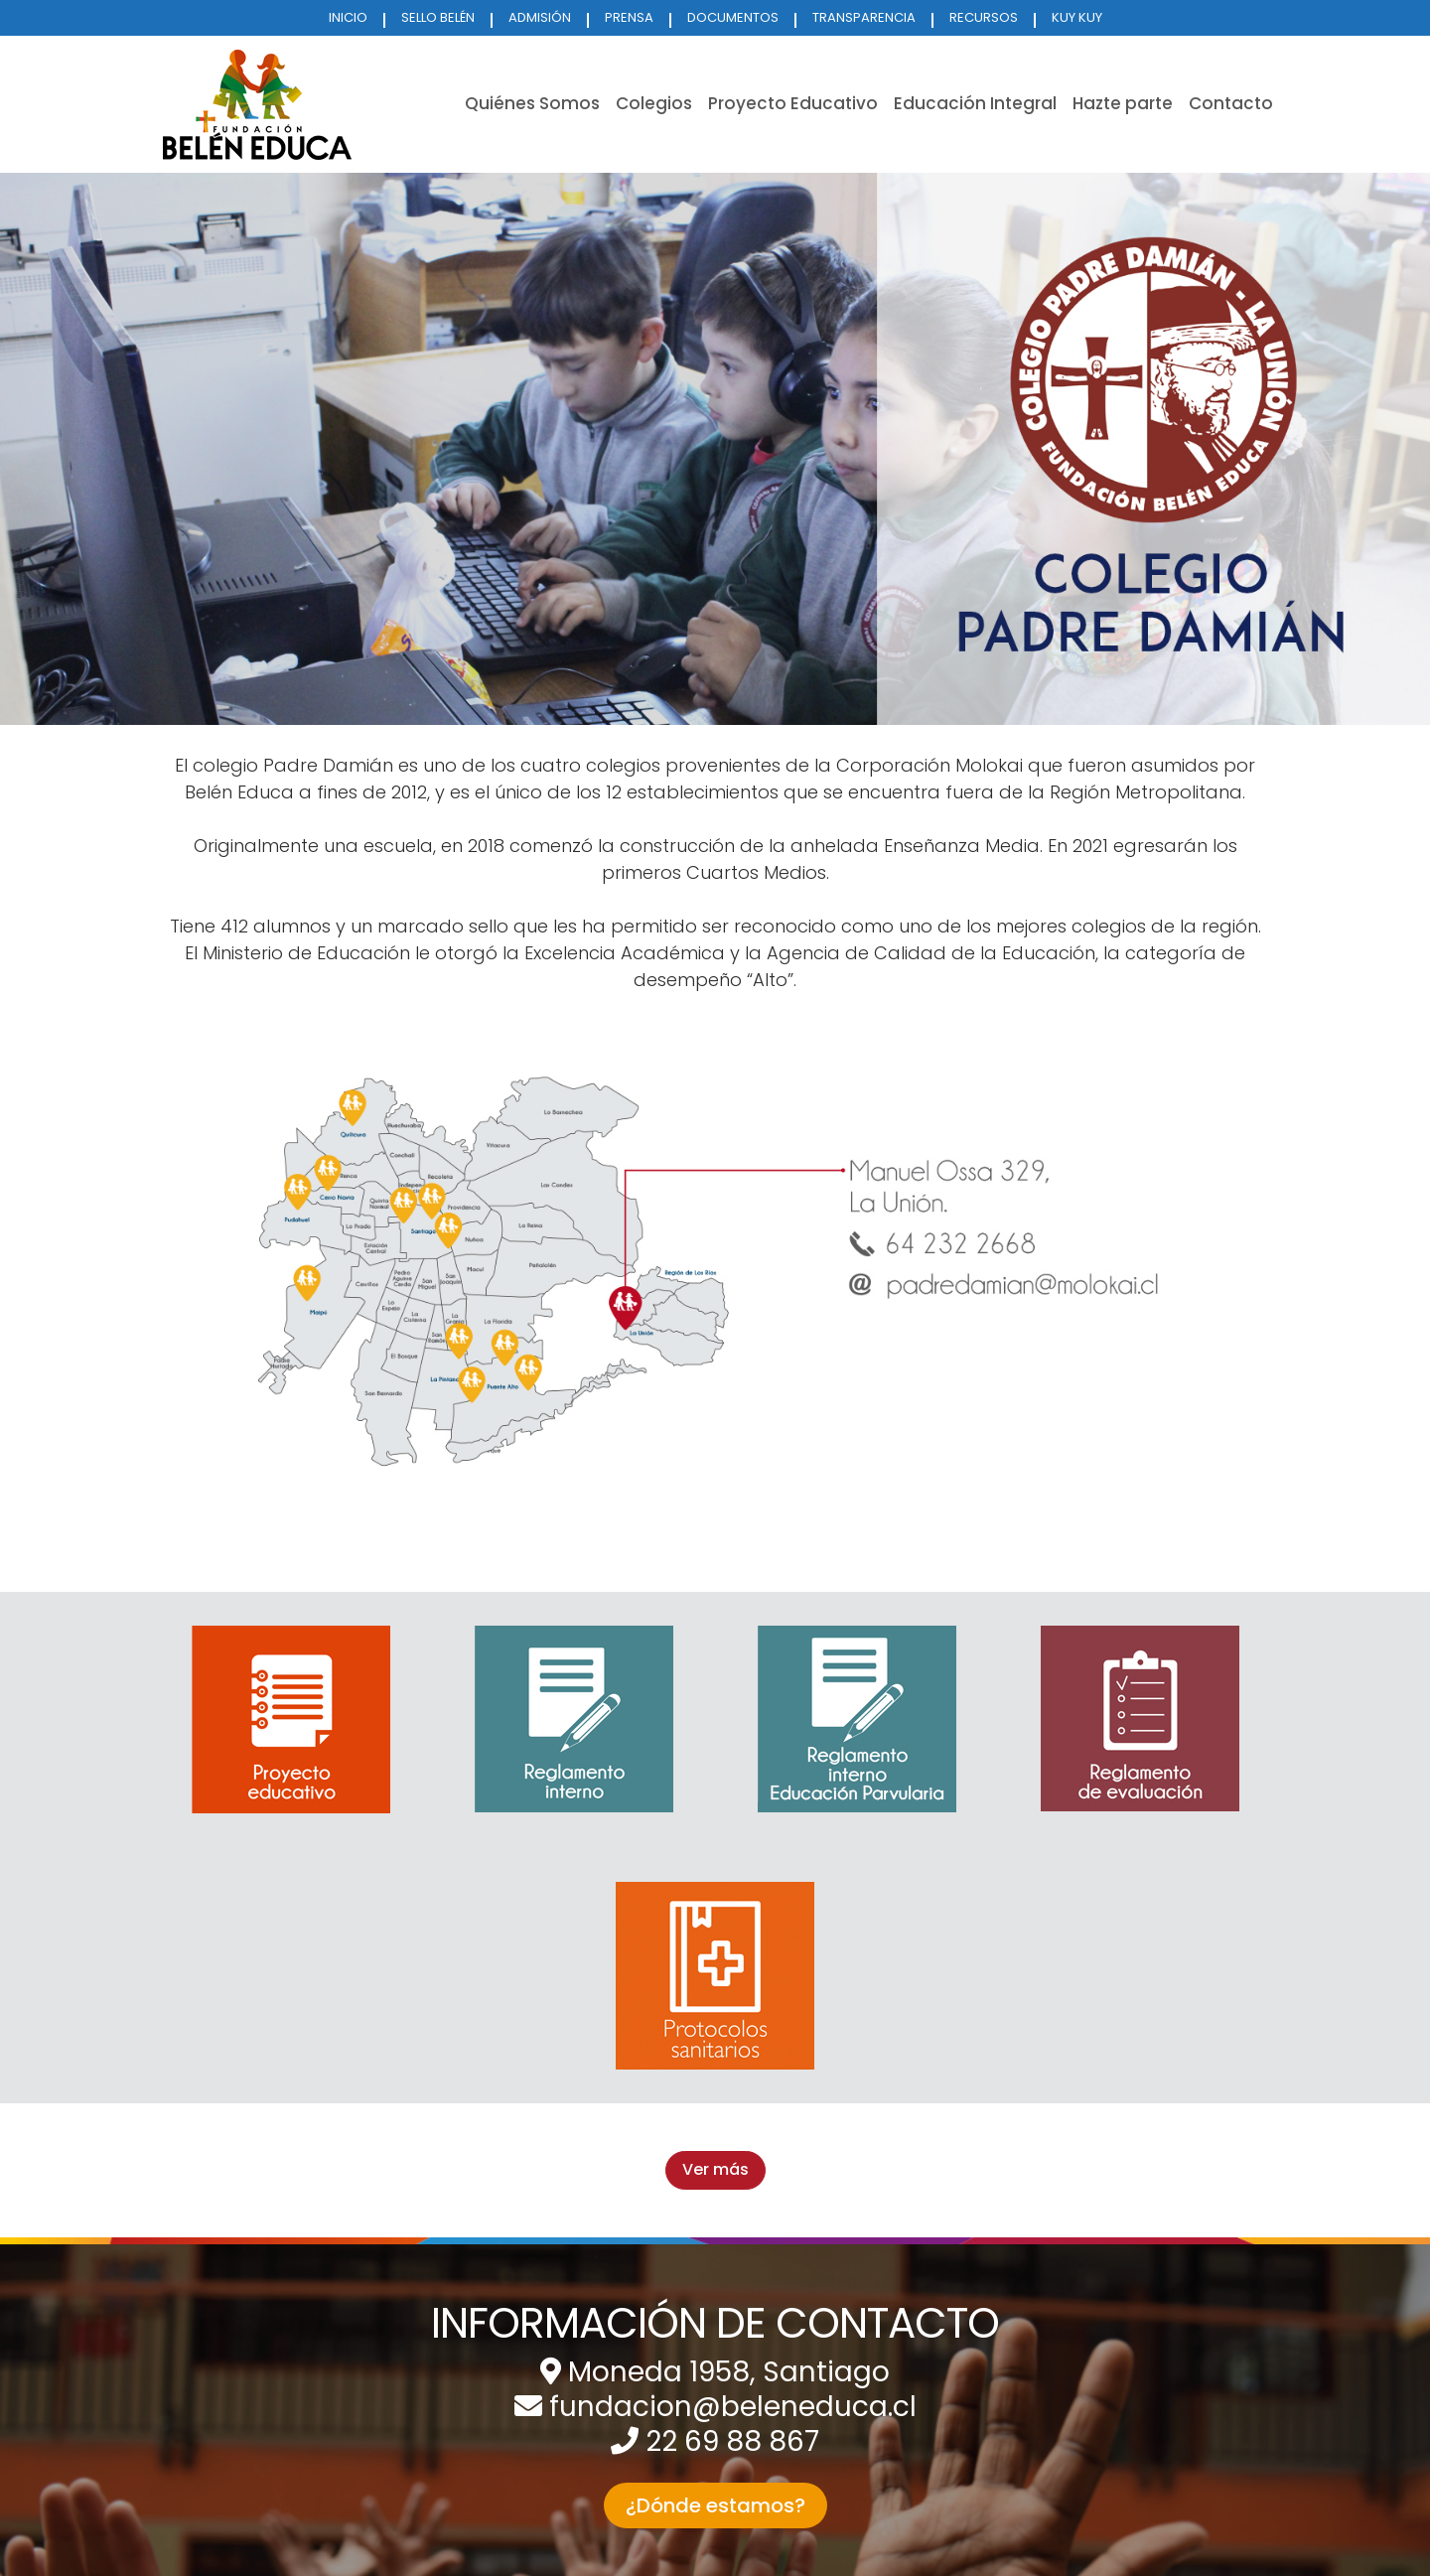  I want to click on DOCUMENTOS, so click(733, 17).